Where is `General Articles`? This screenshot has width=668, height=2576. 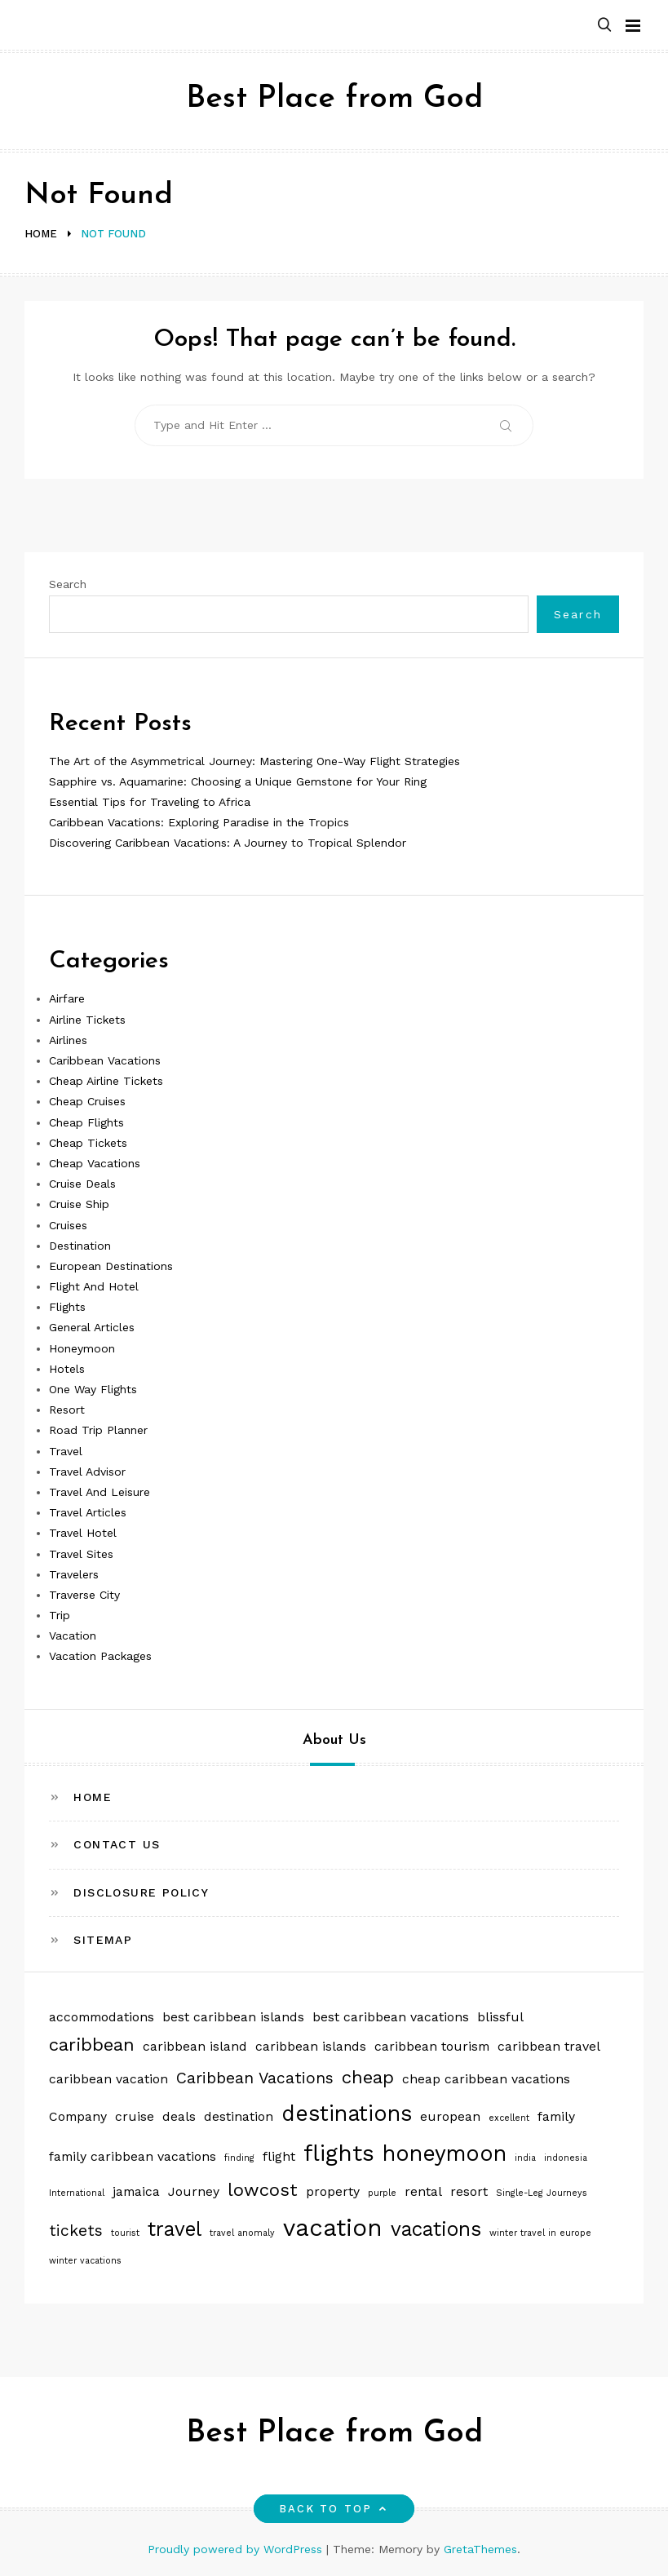
General Articles is located at coordinates (92, 1327).